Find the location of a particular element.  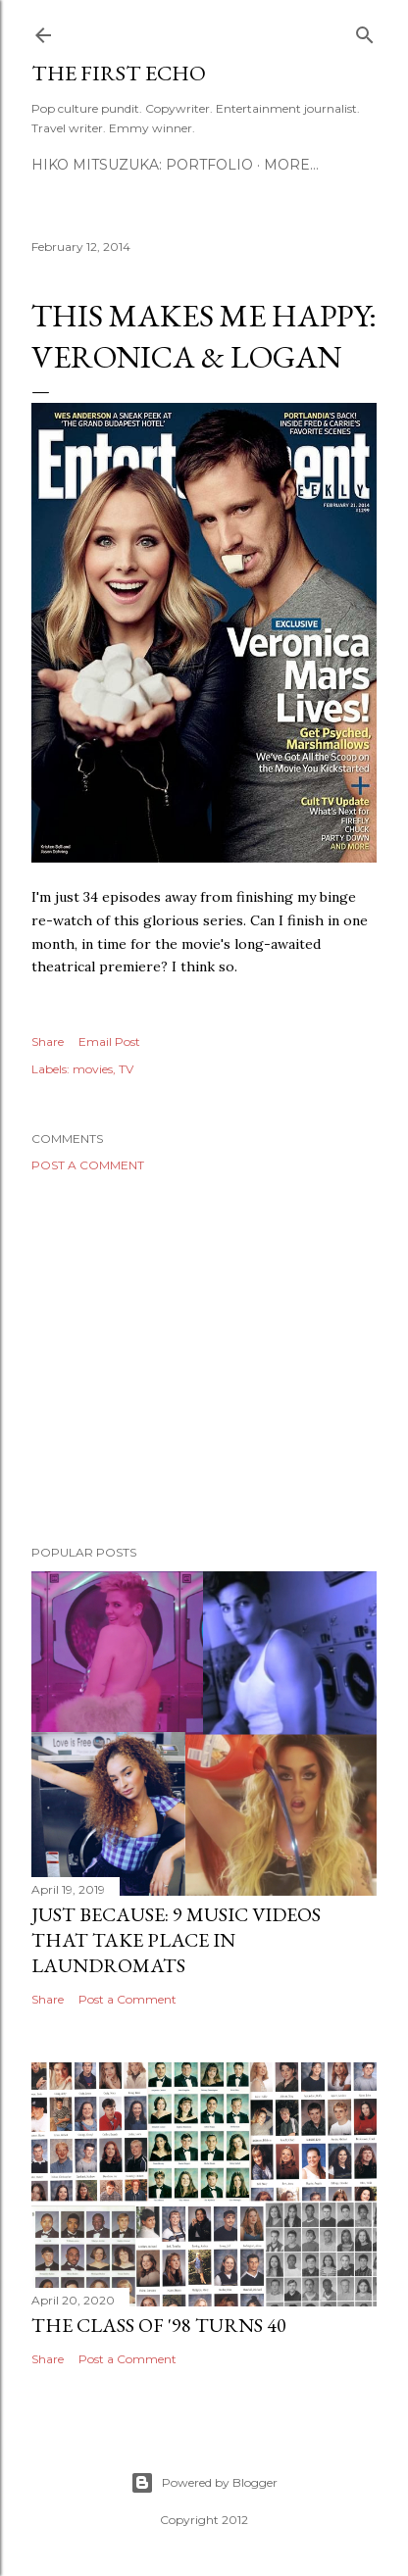

[Search] is located at coordinates (365, 31).